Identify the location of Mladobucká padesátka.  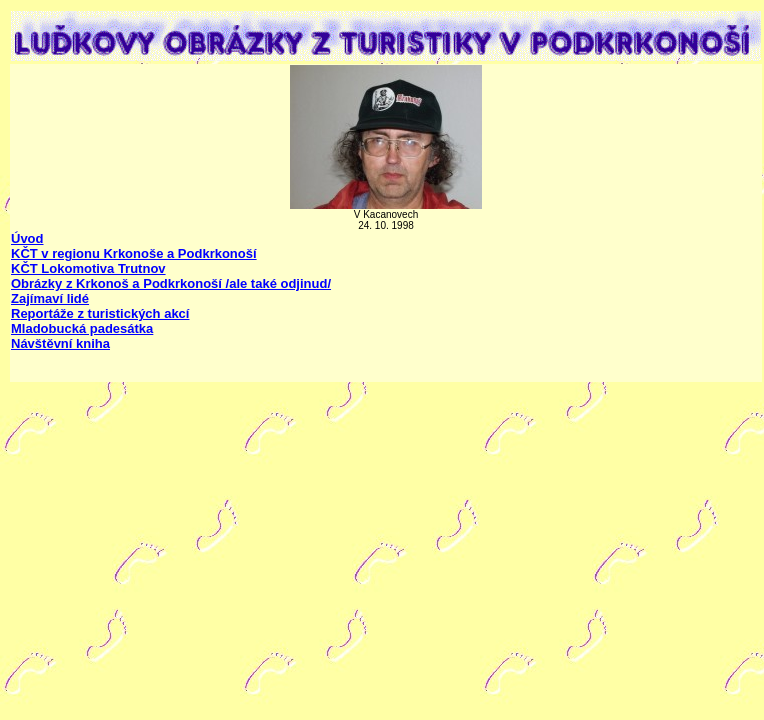
(82, 328).